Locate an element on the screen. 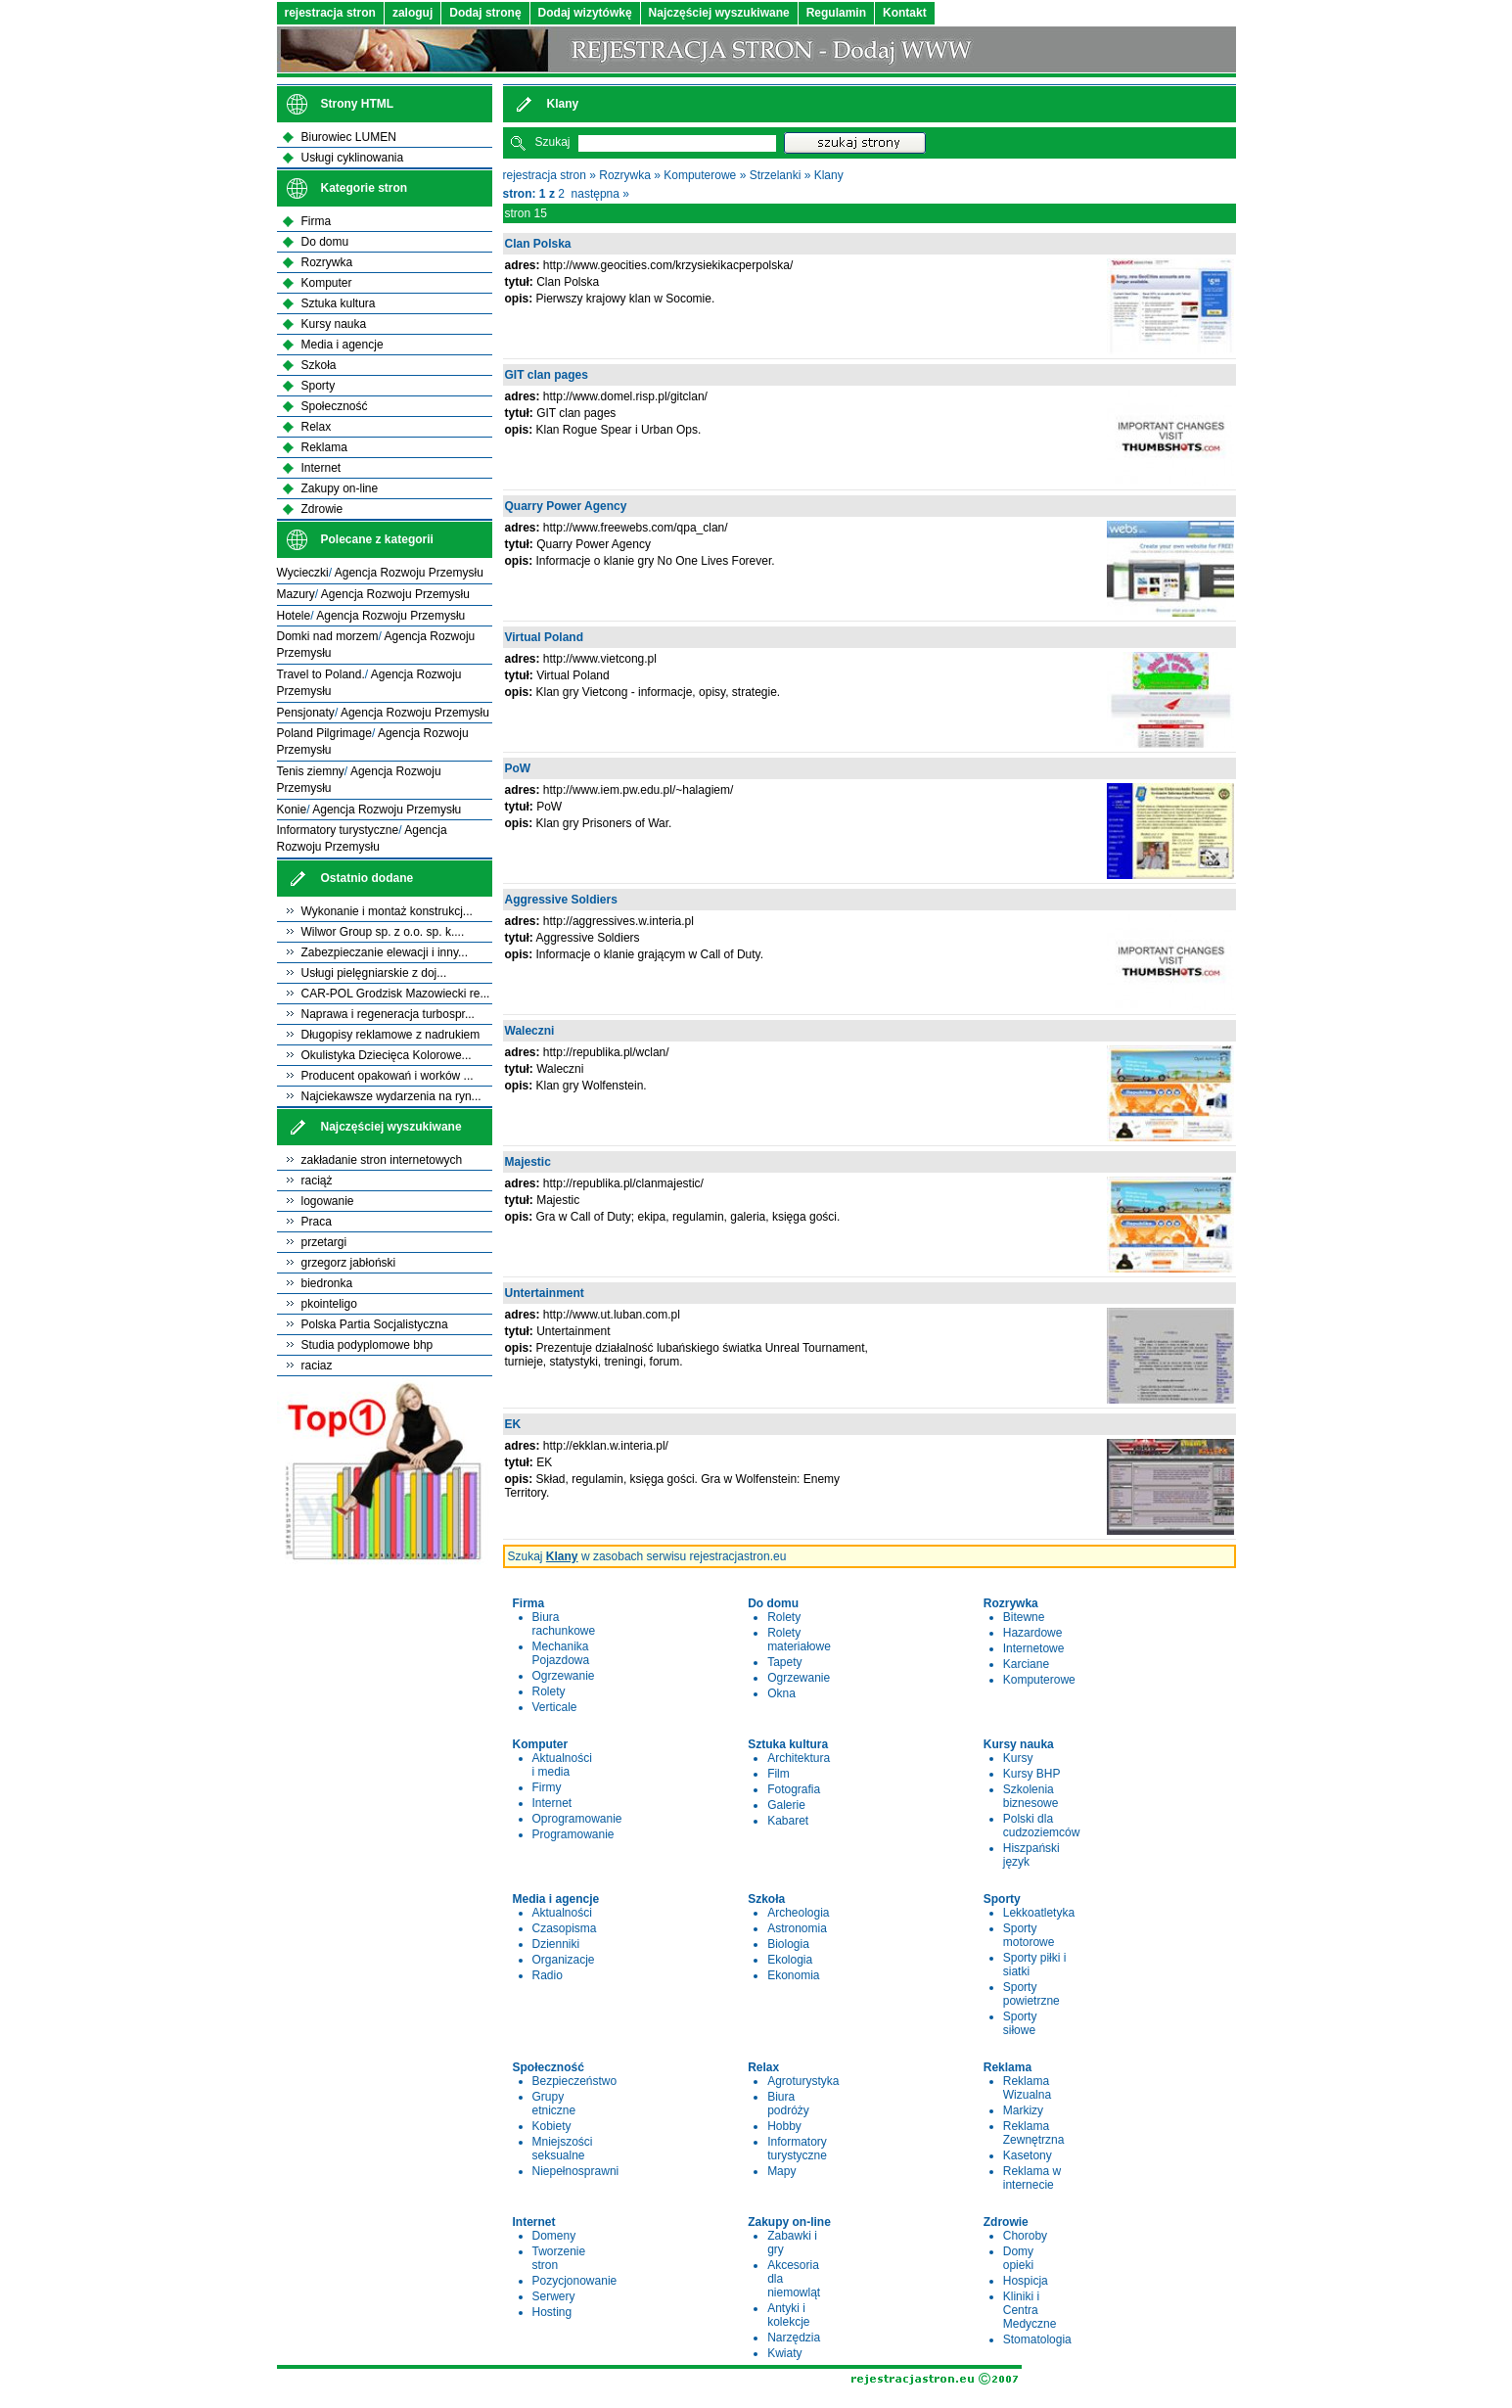  Strzelanki is located at coordinates (776, 175).